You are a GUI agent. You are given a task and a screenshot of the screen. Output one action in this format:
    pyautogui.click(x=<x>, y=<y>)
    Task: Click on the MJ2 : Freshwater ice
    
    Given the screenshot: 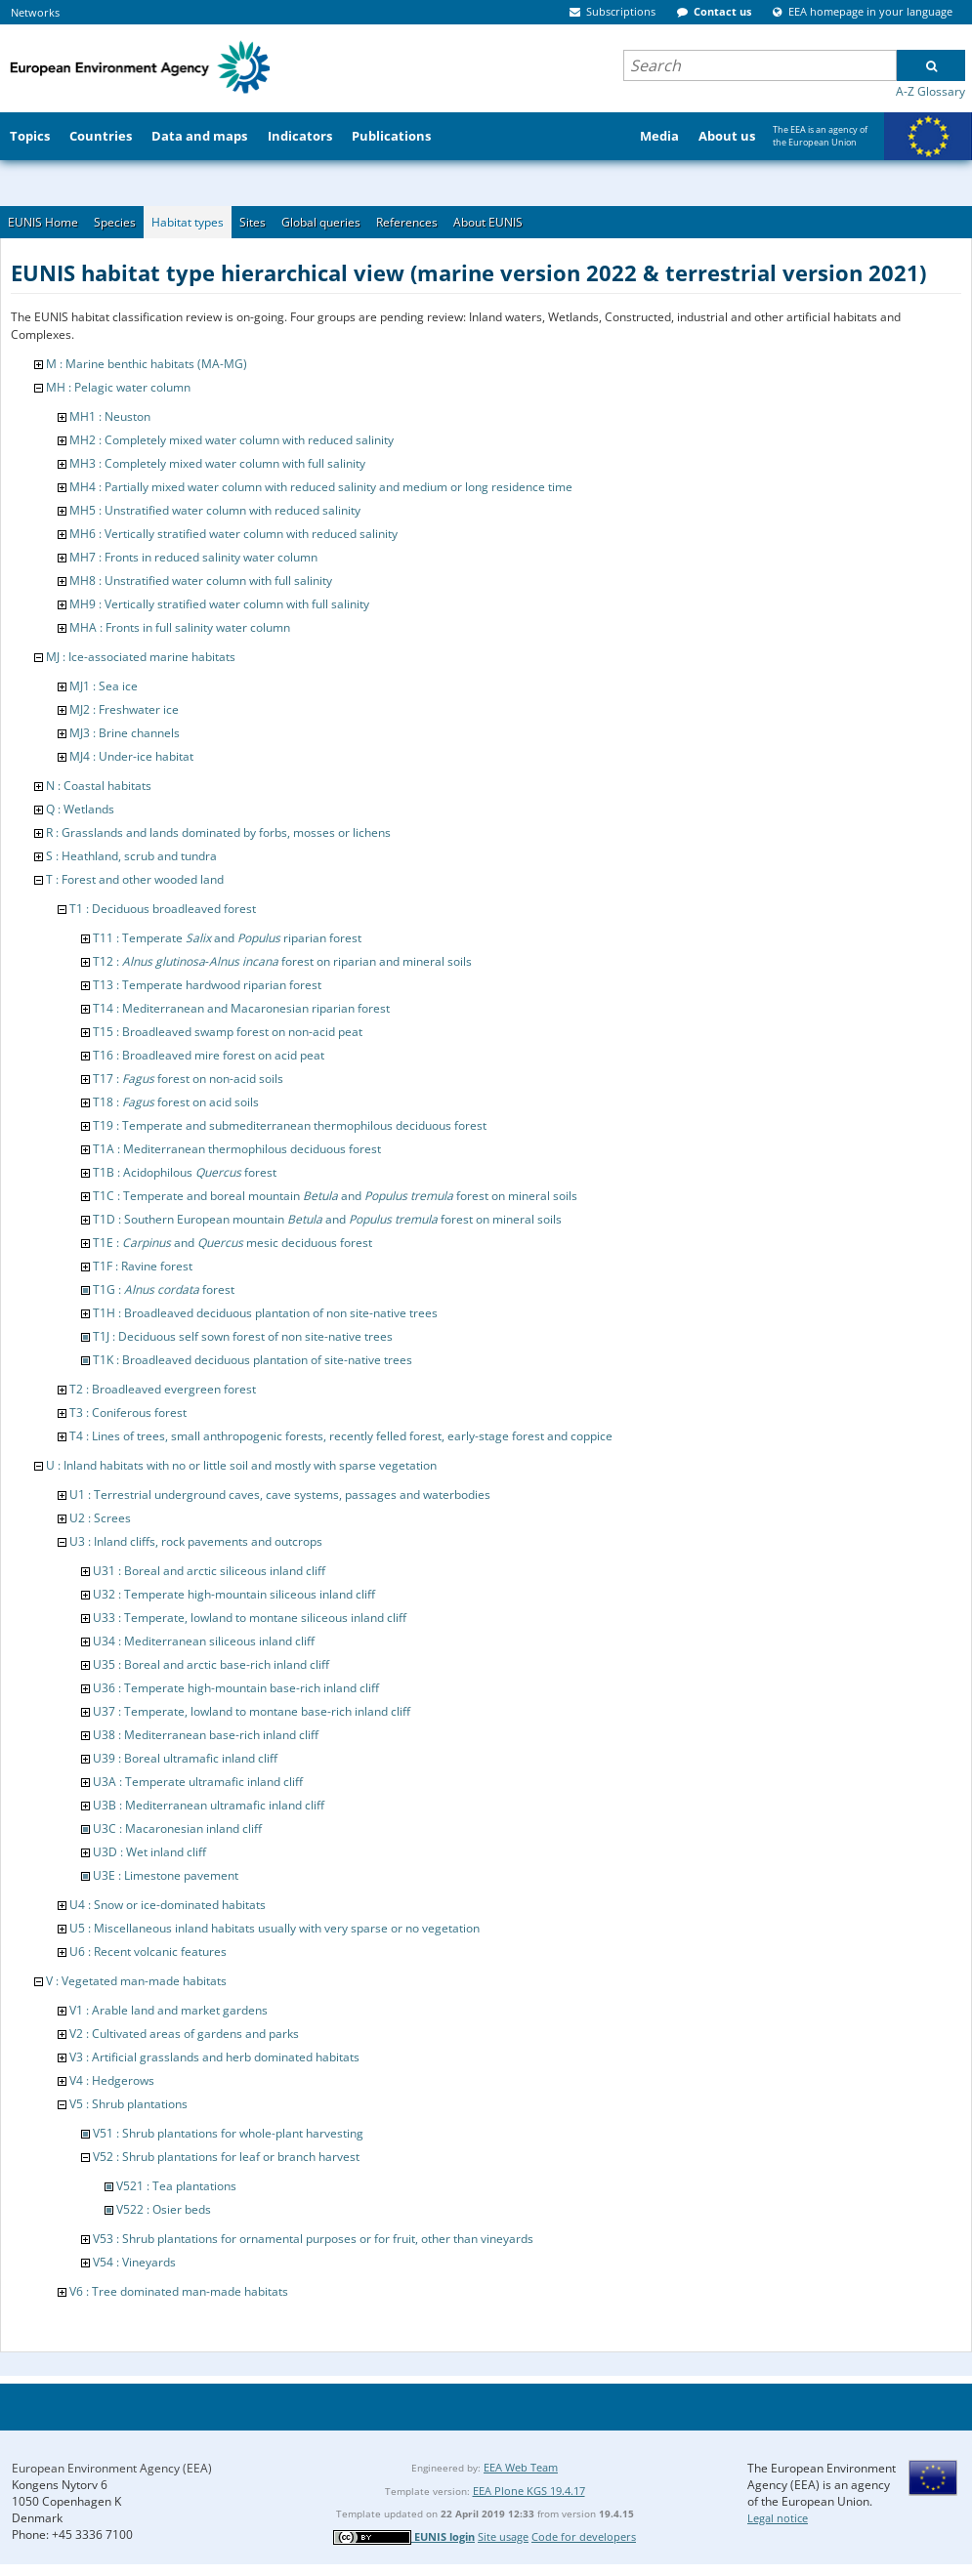 What is the action you would take?
    pyautogui.click(x=124, y=709)
    